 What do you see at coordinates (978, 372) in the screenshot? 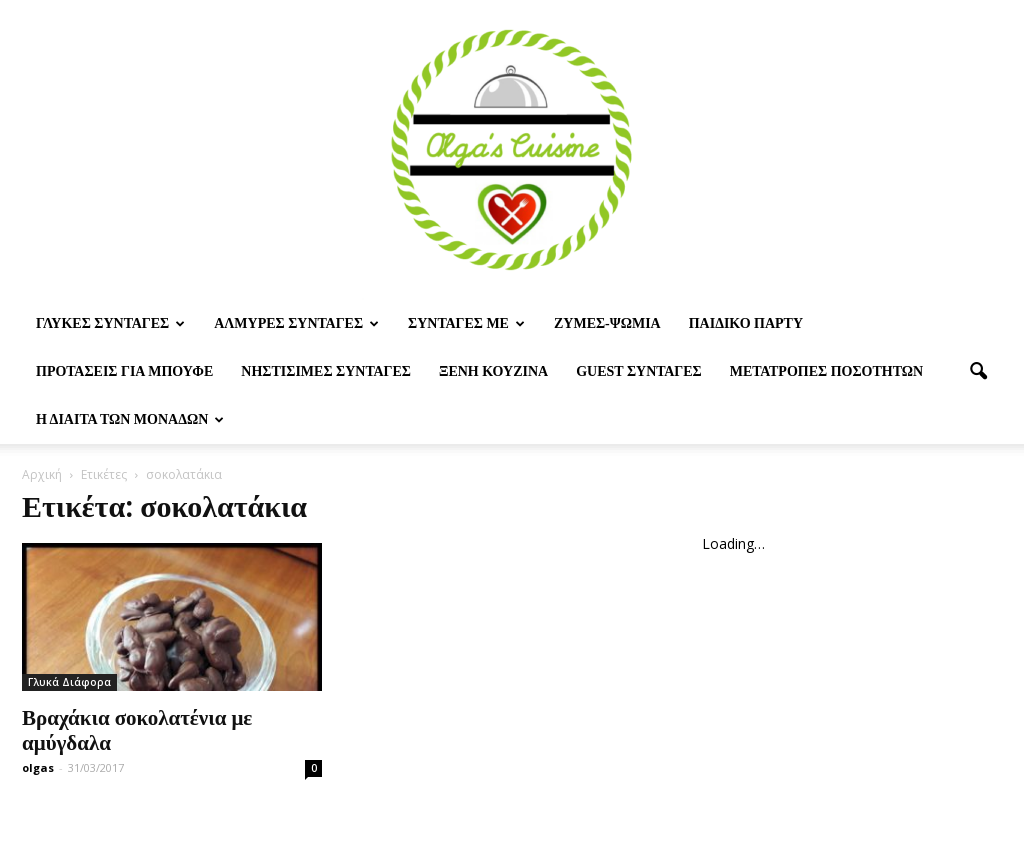
I see `[button]` at bounding box center [978, 372].